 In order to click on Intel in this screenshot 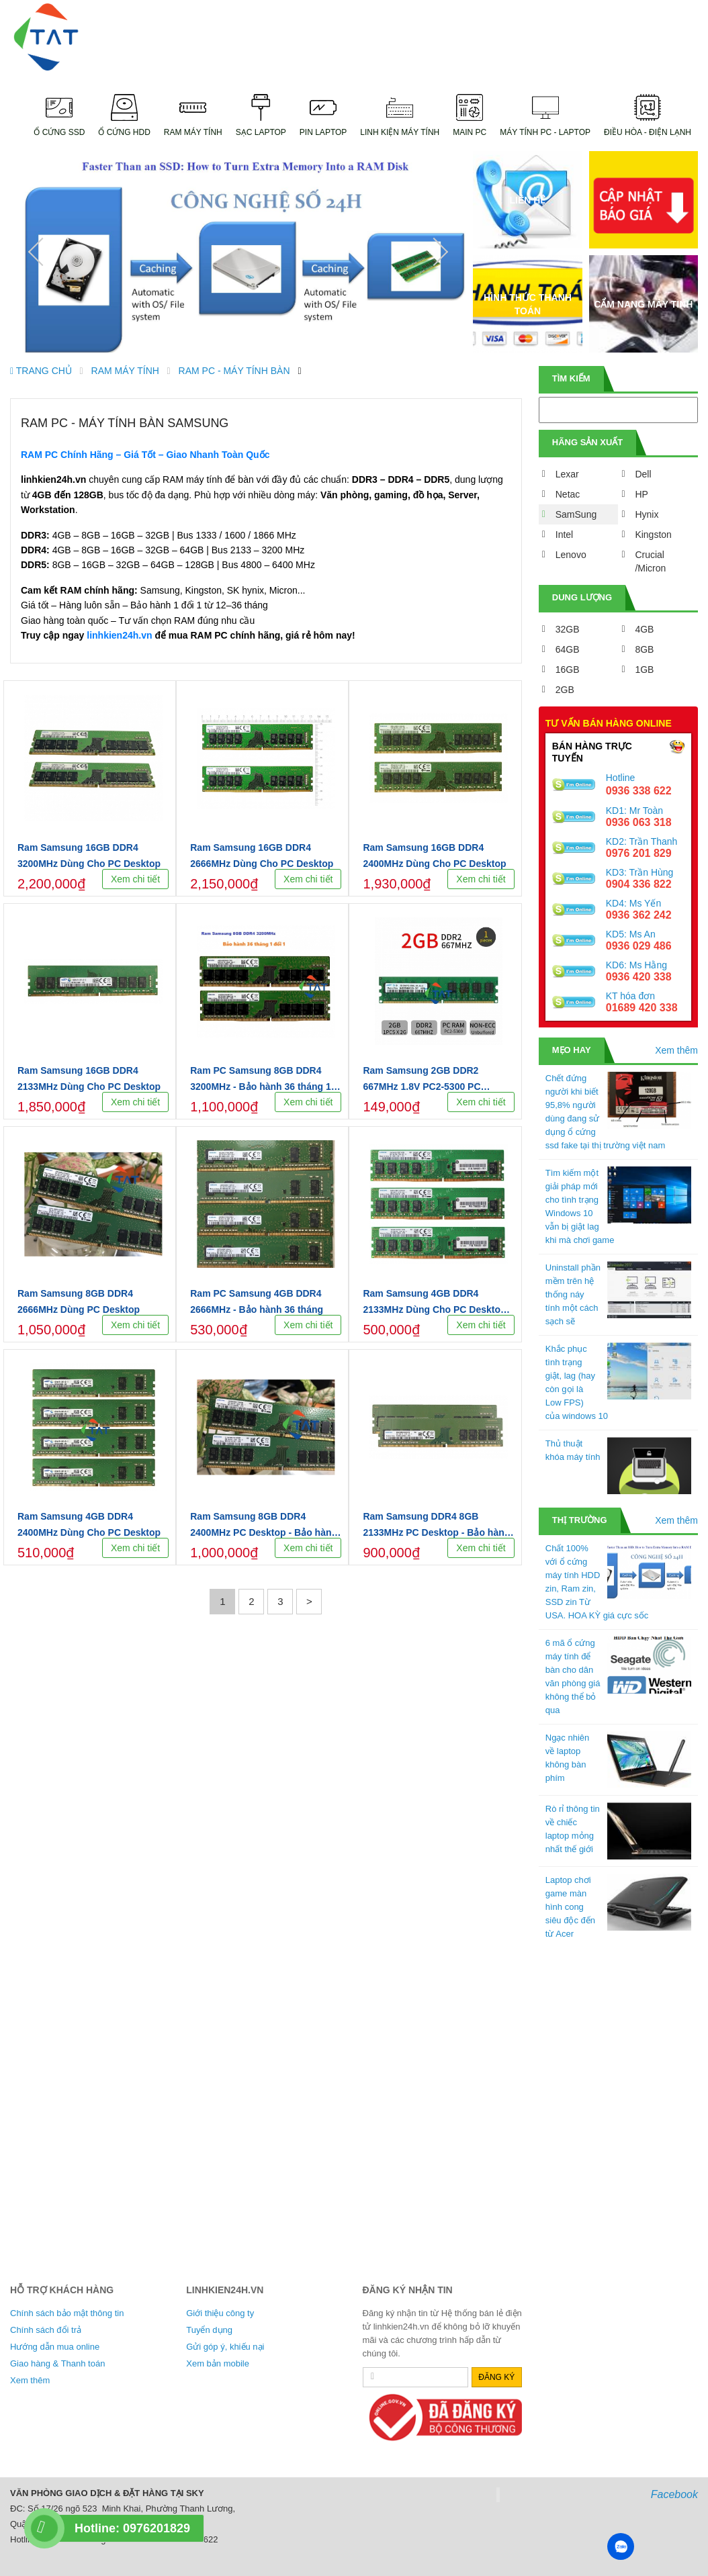, I will do `click(564, 534)`.